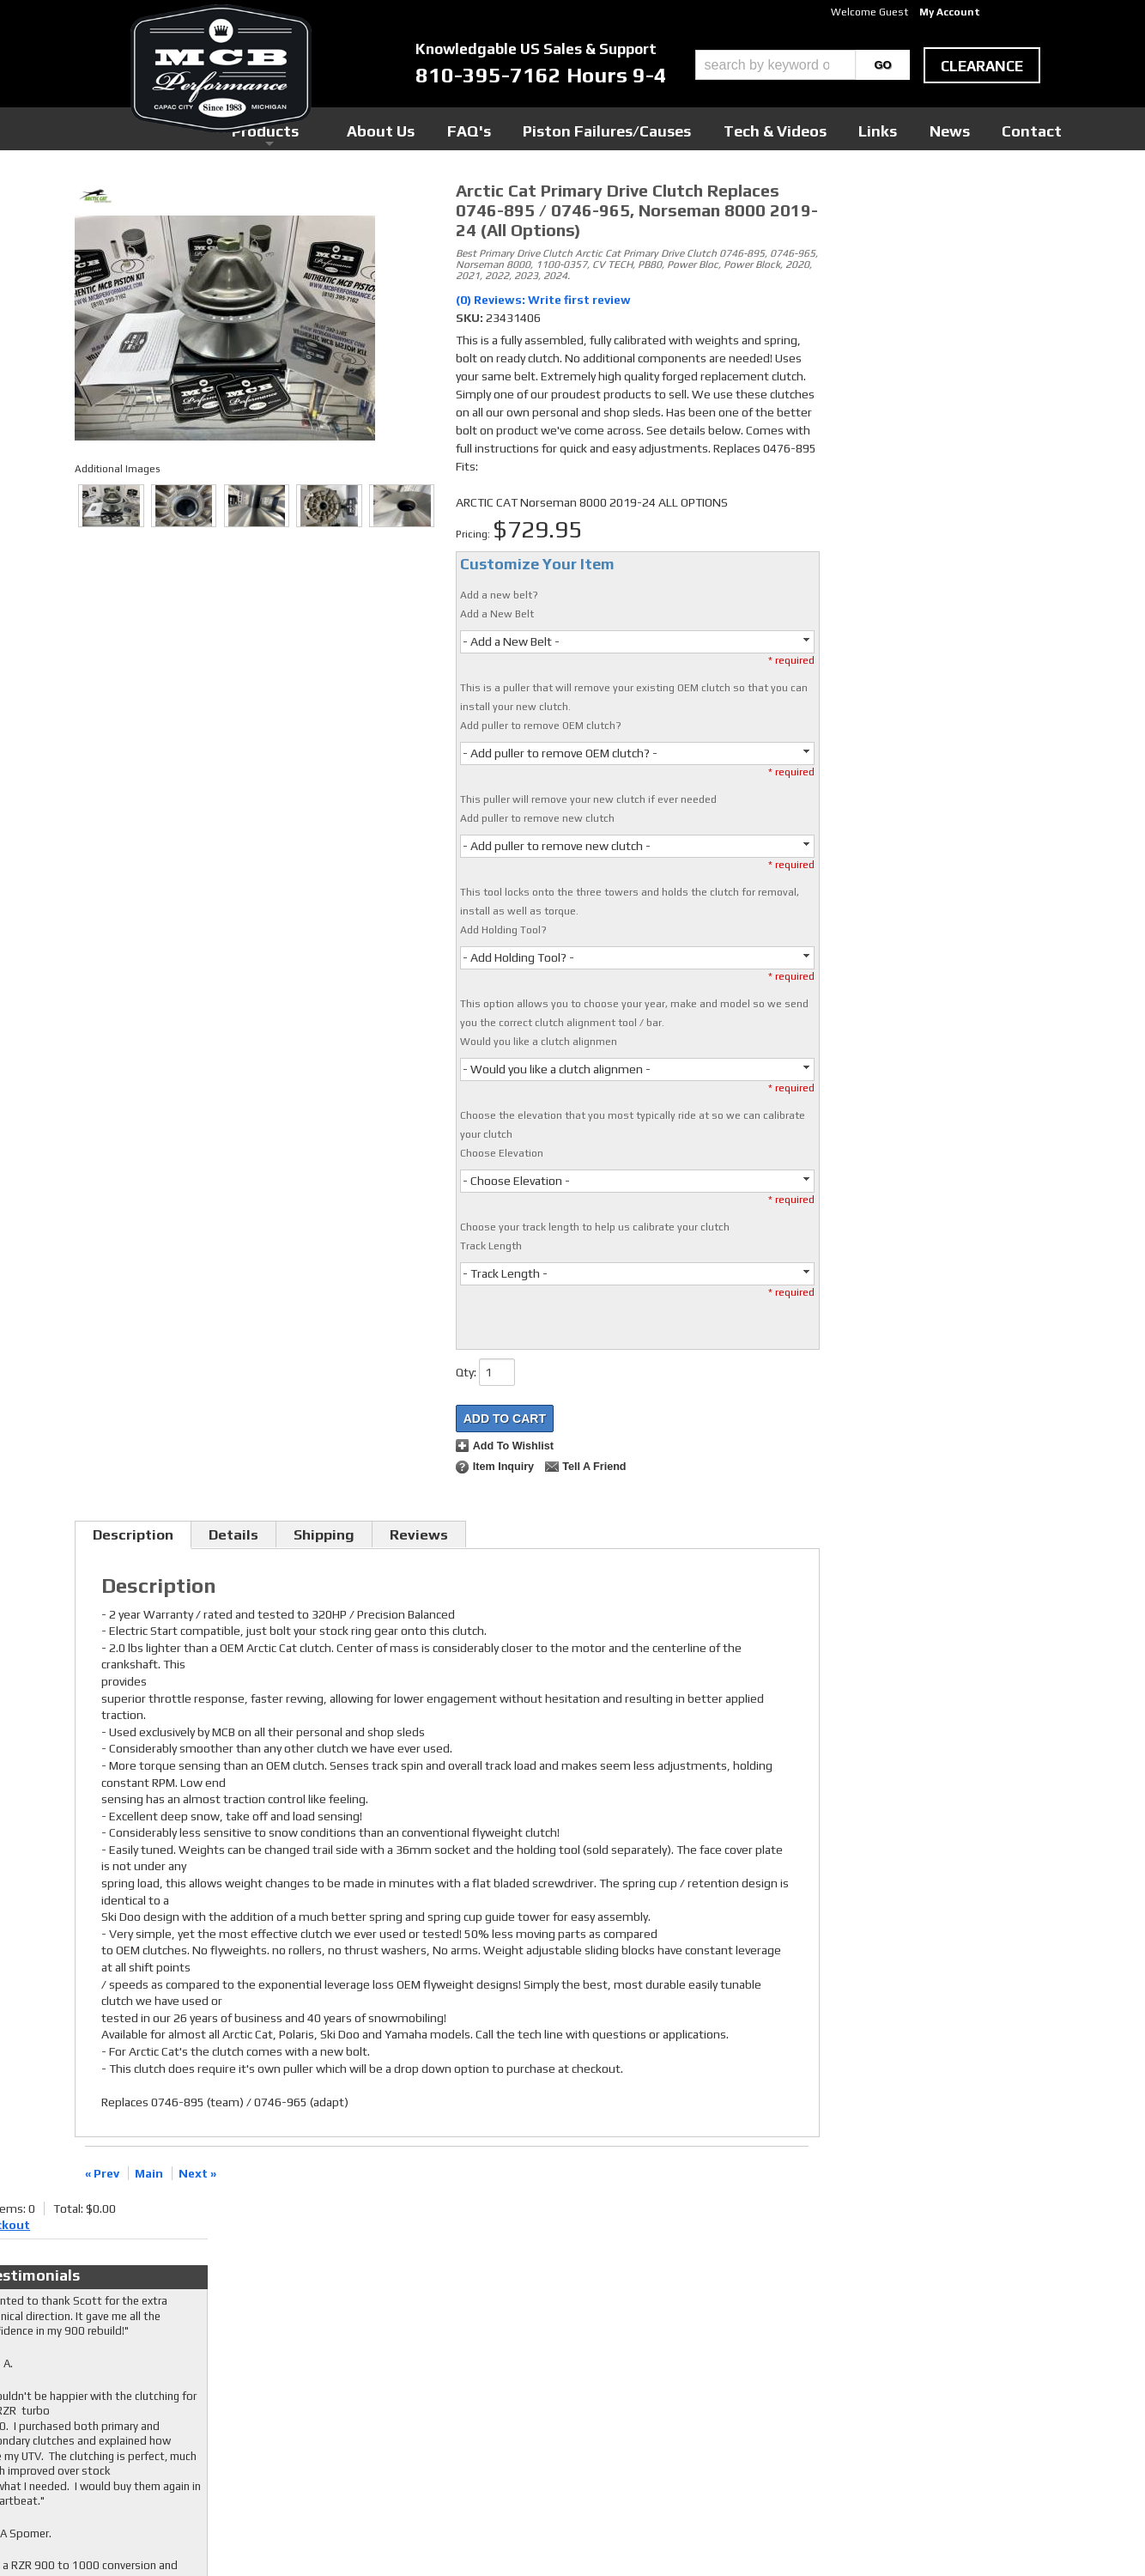 The image size is (1145, 2576). What do you see at coordinates (437, 2386) in the screenshot?
I see `RSS` at bounding box center [437, 2386].